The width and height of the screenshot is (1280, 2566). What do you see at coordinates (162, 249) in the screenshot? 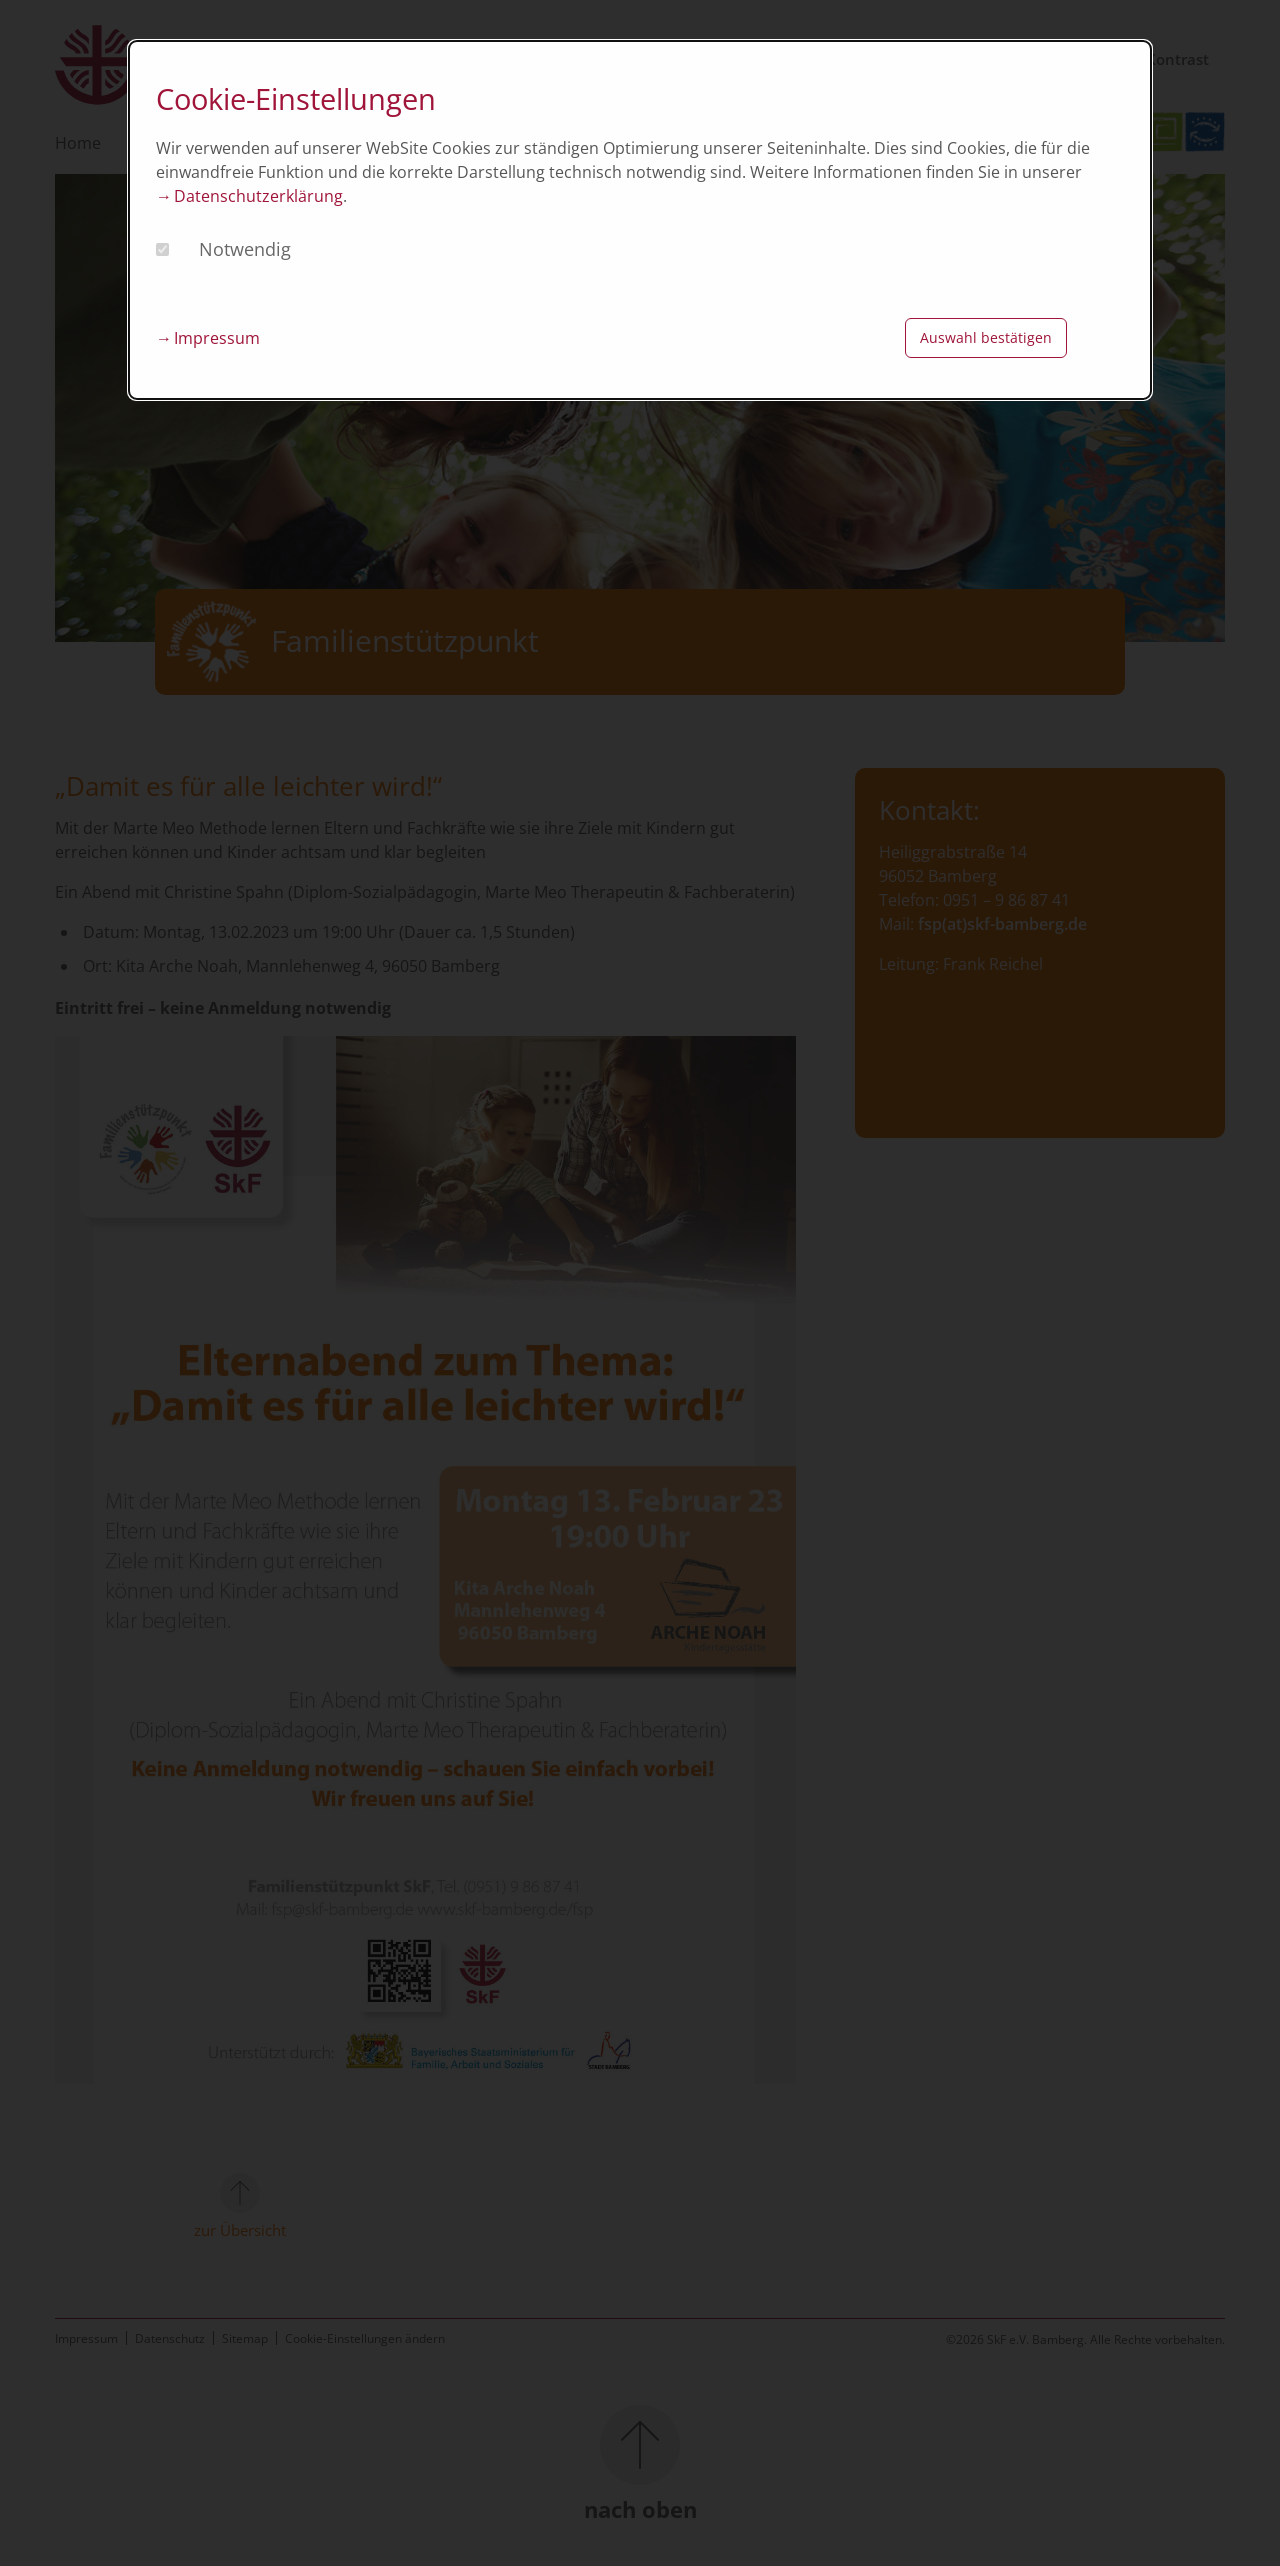
I see `[checkbox]` at bounding box center [162, 249].